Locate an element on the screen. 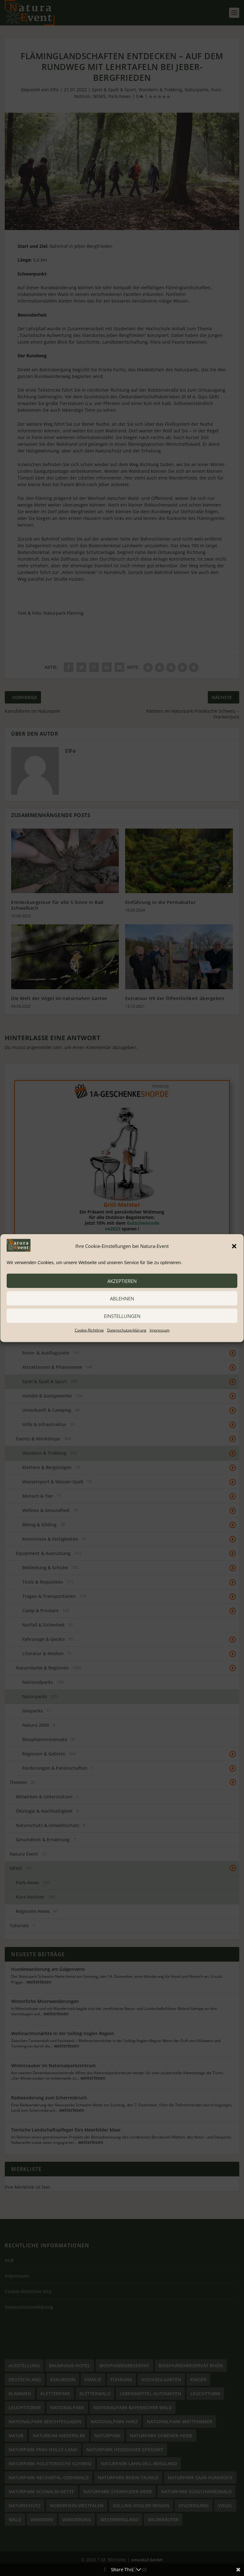 This screenshot has height=2576, width=244. Cookie-Richtlinie is located at coordinates (89, 1330).